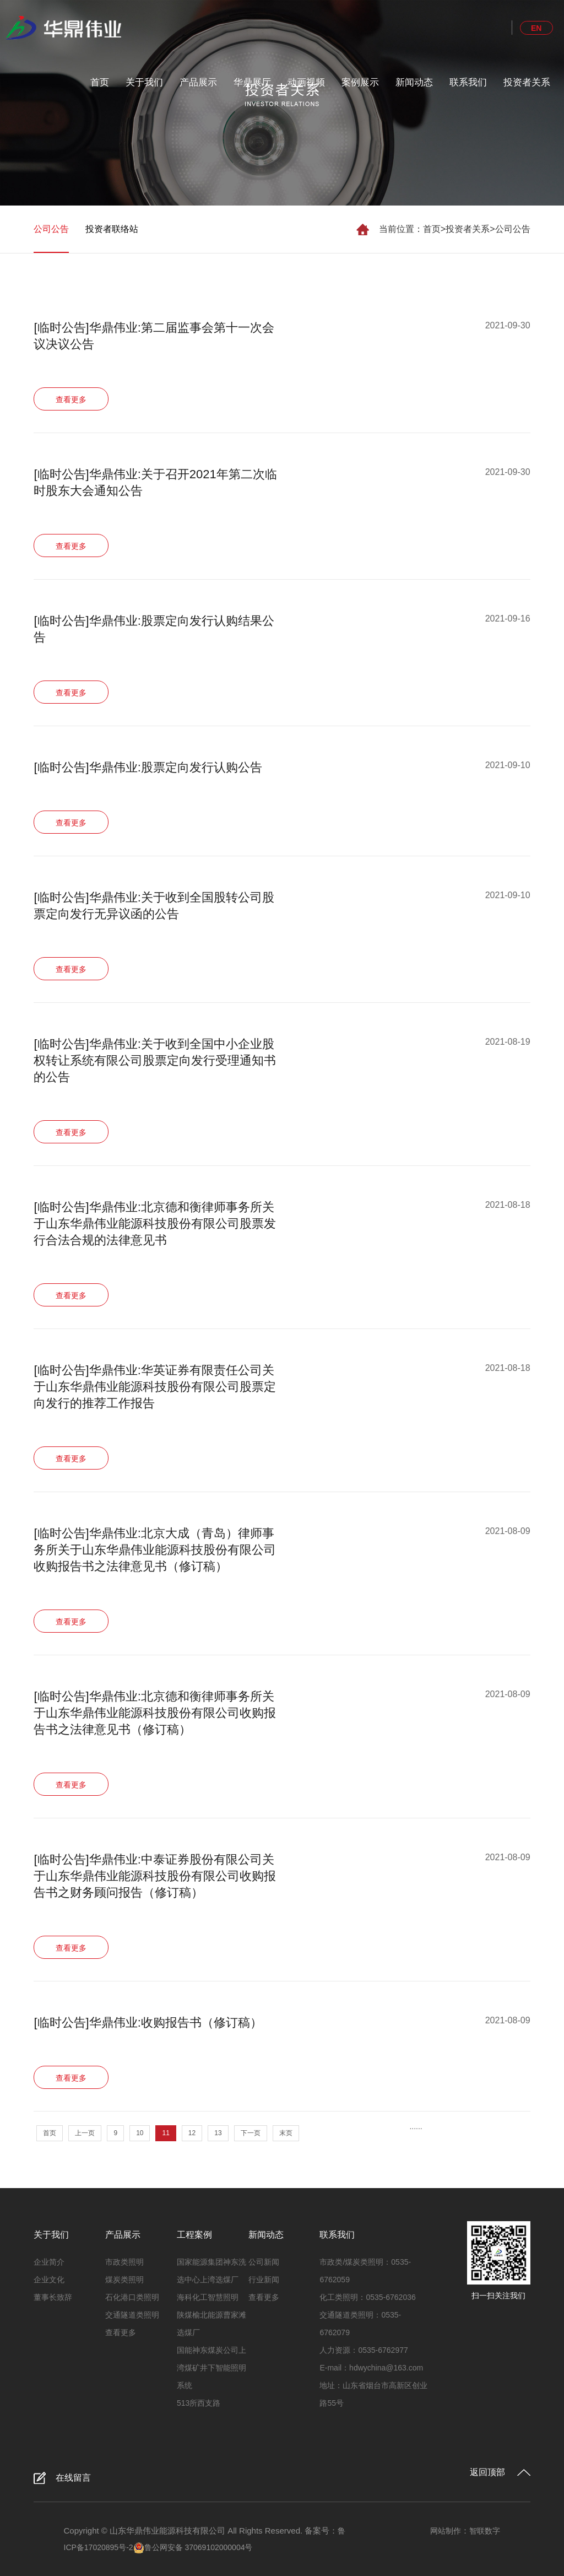 Image resolution: width=564 pixels, height=2576 pixels. What do you see at coordinates (99, 82) in the screenshot?
I see `首页` at bounding box center [99, 82].